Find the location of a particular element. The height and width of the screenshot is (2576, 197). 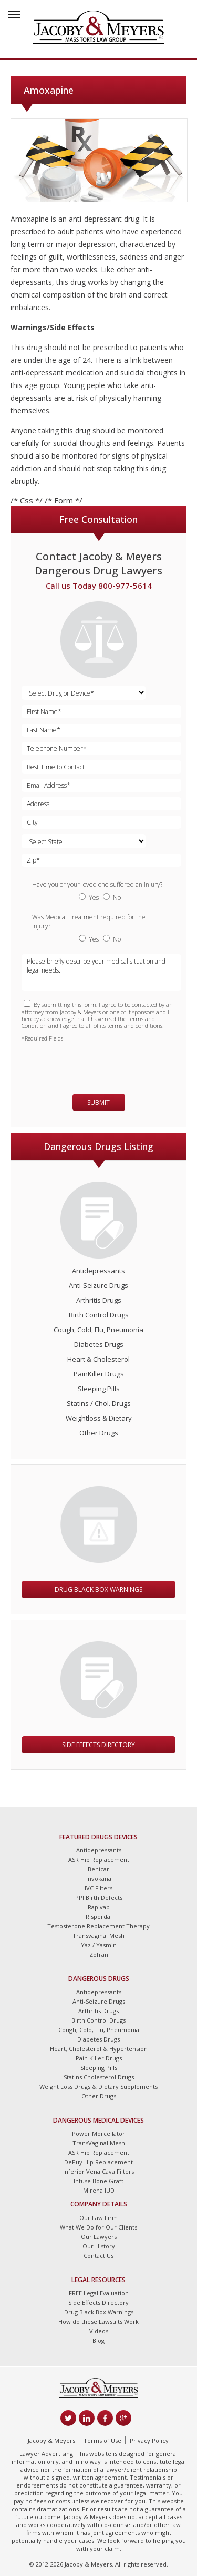

IVC Filters is located at coordinates (98, 1888).